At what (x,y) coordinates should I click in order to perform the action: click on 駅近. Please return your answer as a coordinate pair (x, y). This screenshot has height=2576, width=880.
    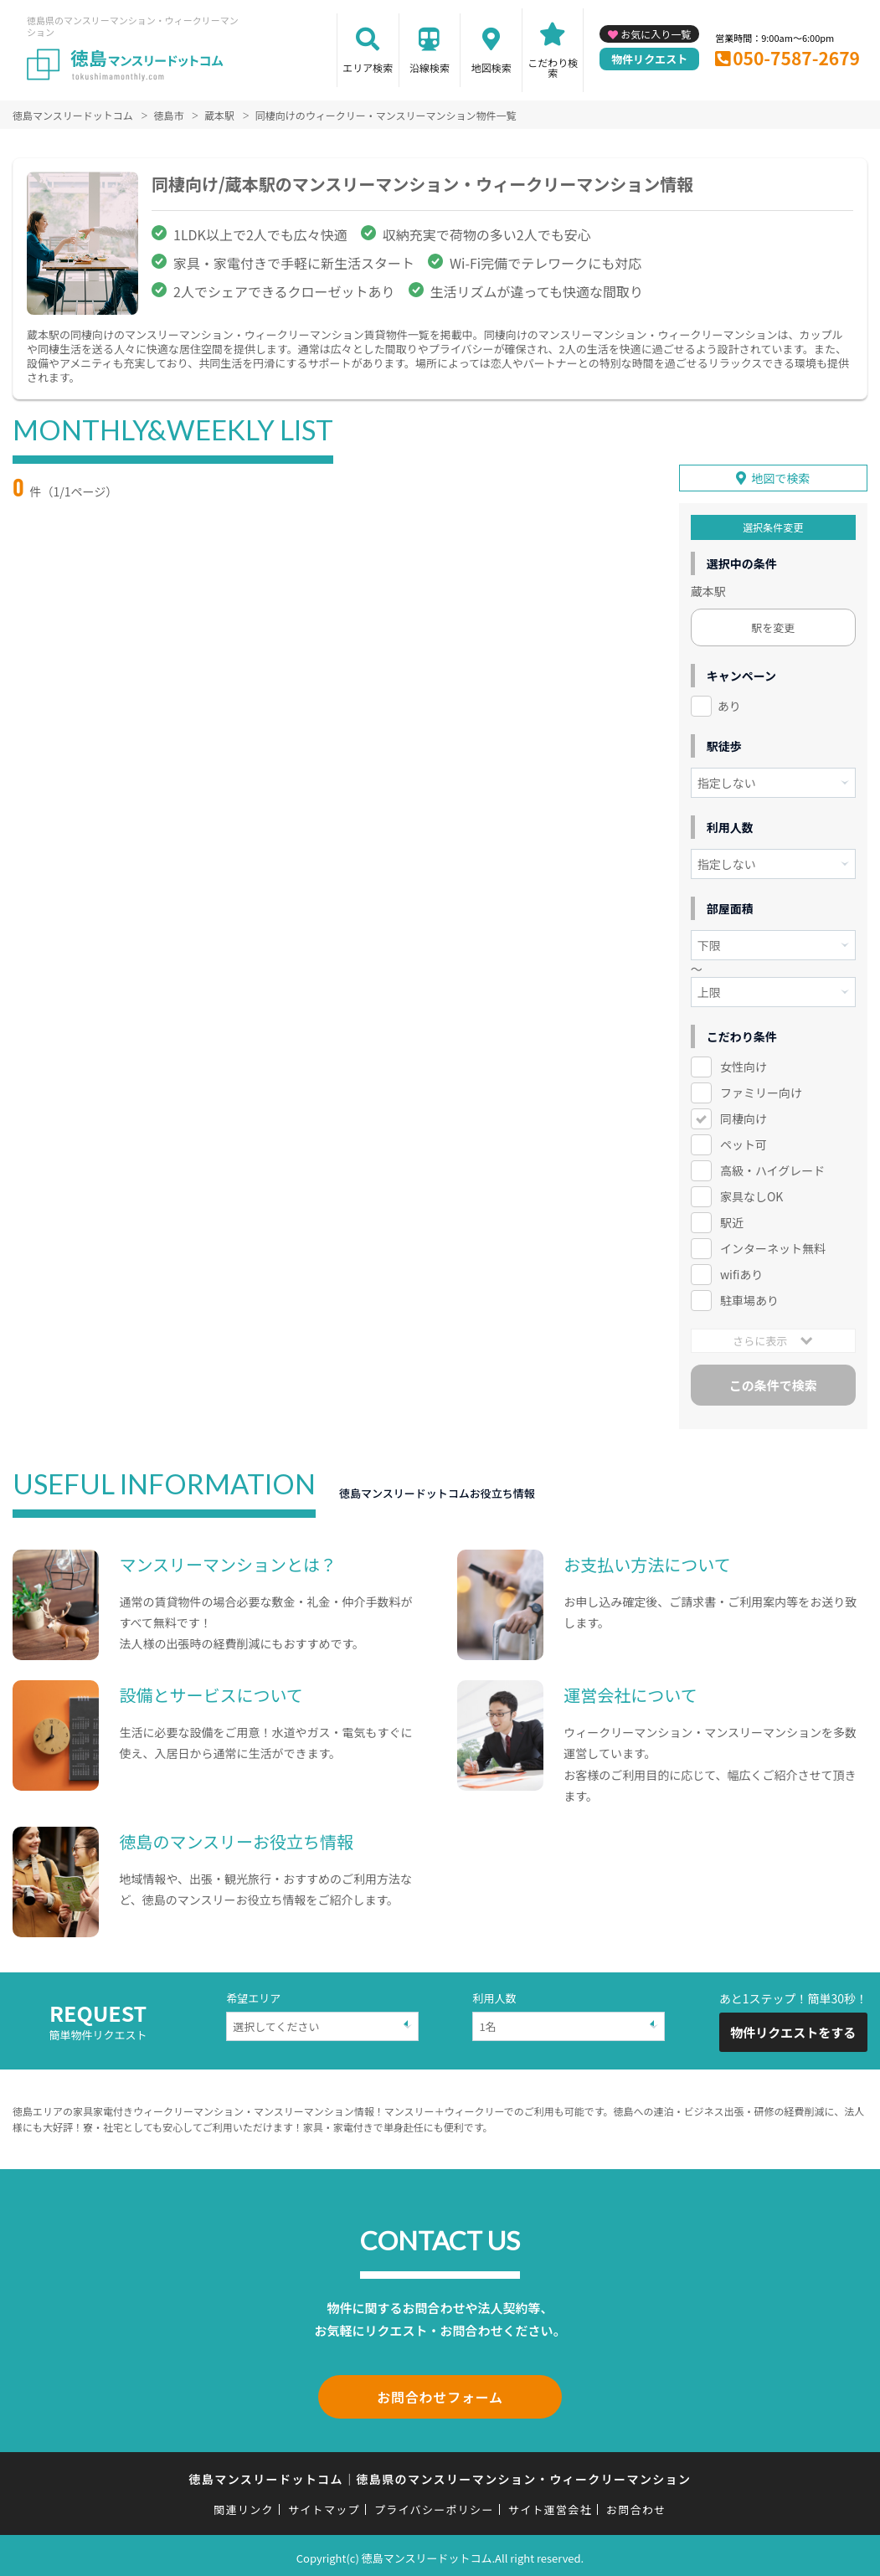
    Looking at the image, I should click on (732, 1220).